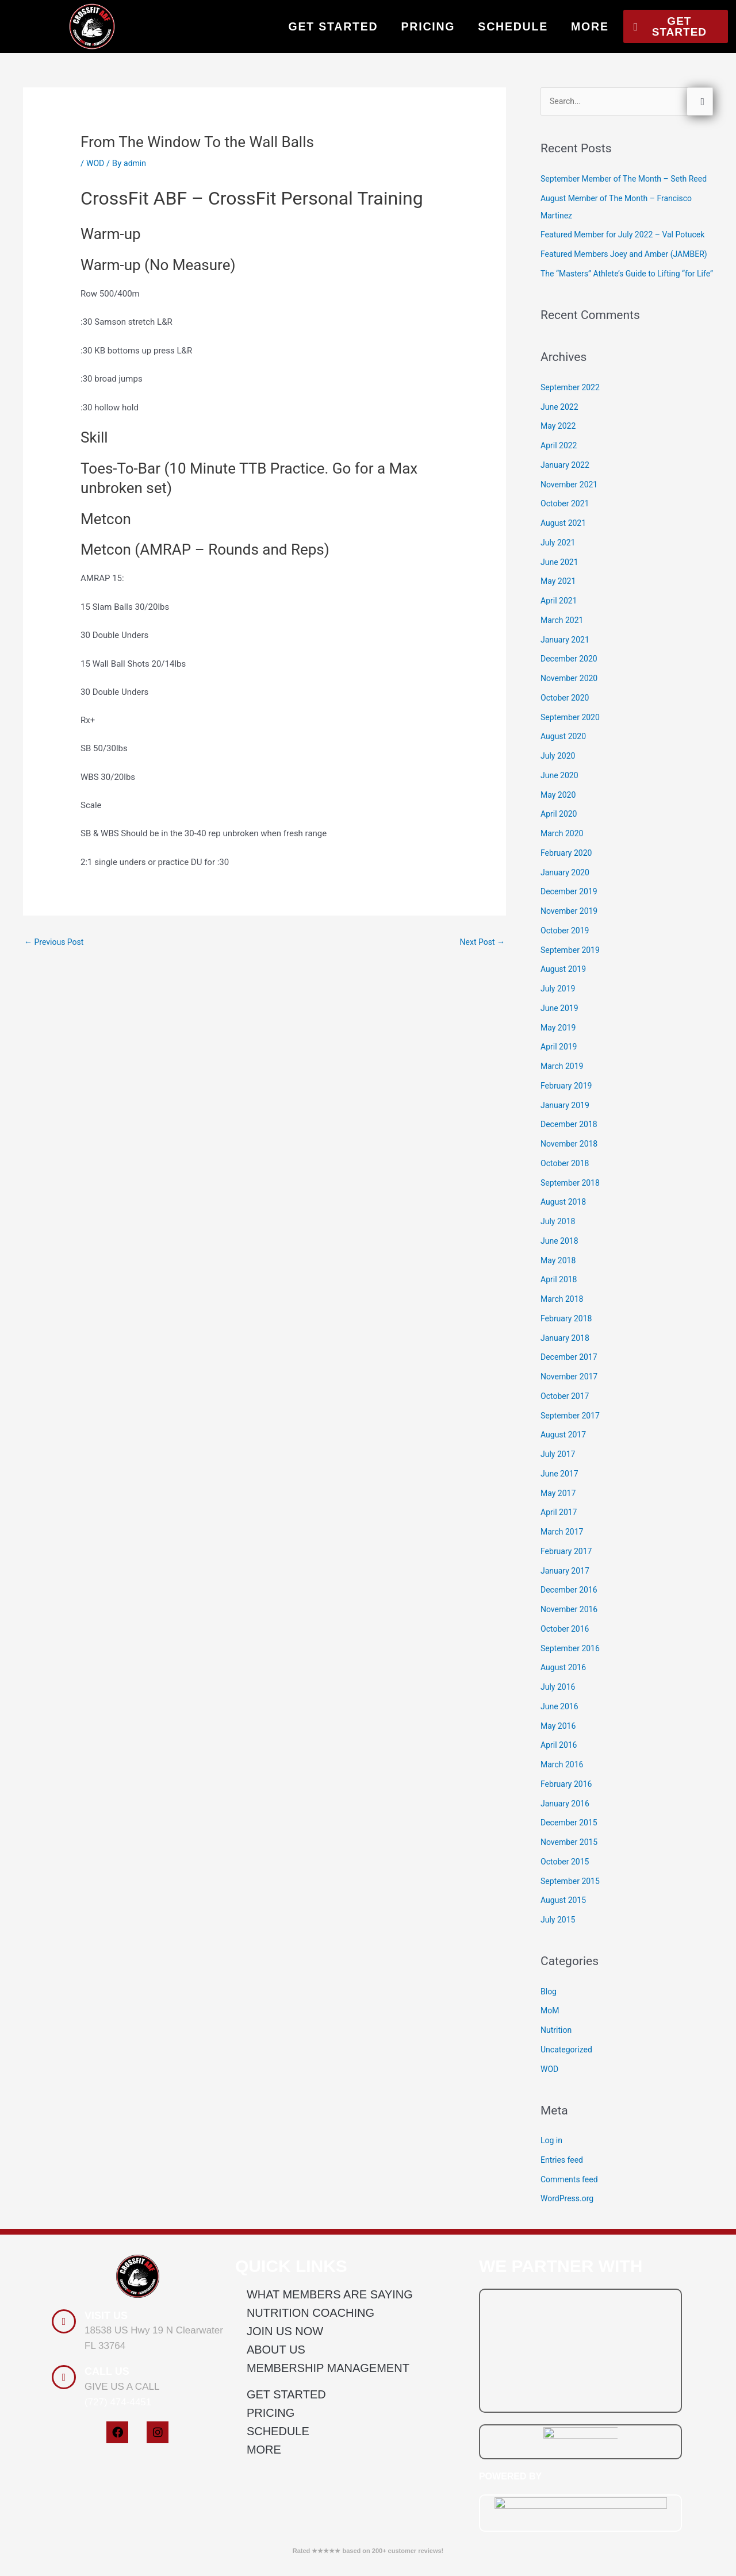 The width and height of the screenshot is (736, 2576). Describe the element at coordinates (570, 1912) in the screenshot. I see `November 2015` at that location.